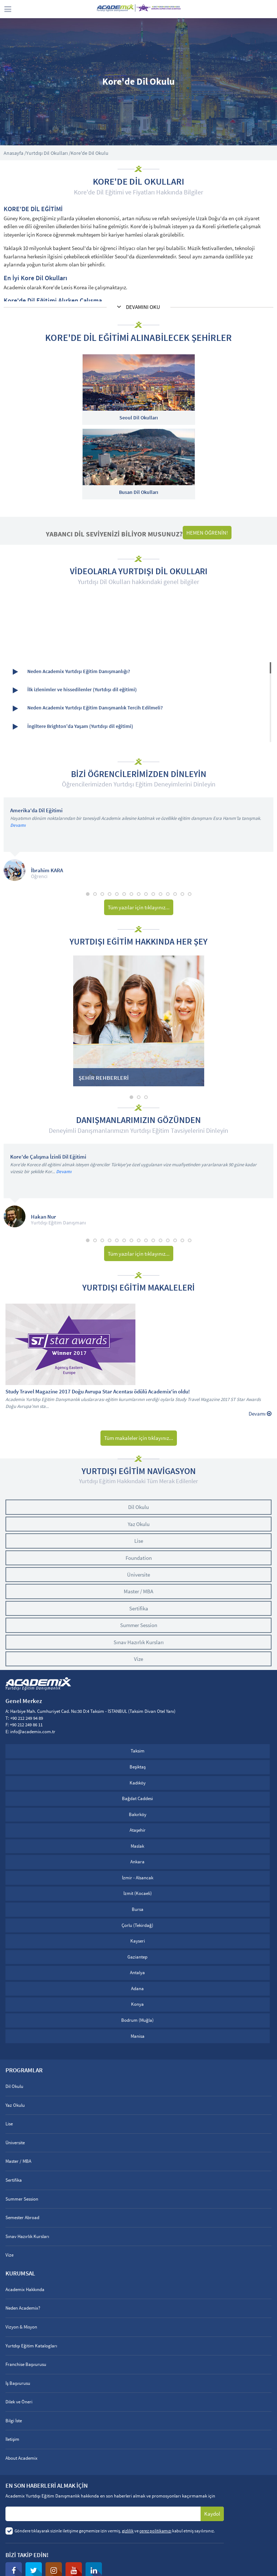 The height and width of the screenshot is (2576, 277). Describe the element at coordinates (22, 2217) in the screenshot. I see `Semester Abroad` at that location.